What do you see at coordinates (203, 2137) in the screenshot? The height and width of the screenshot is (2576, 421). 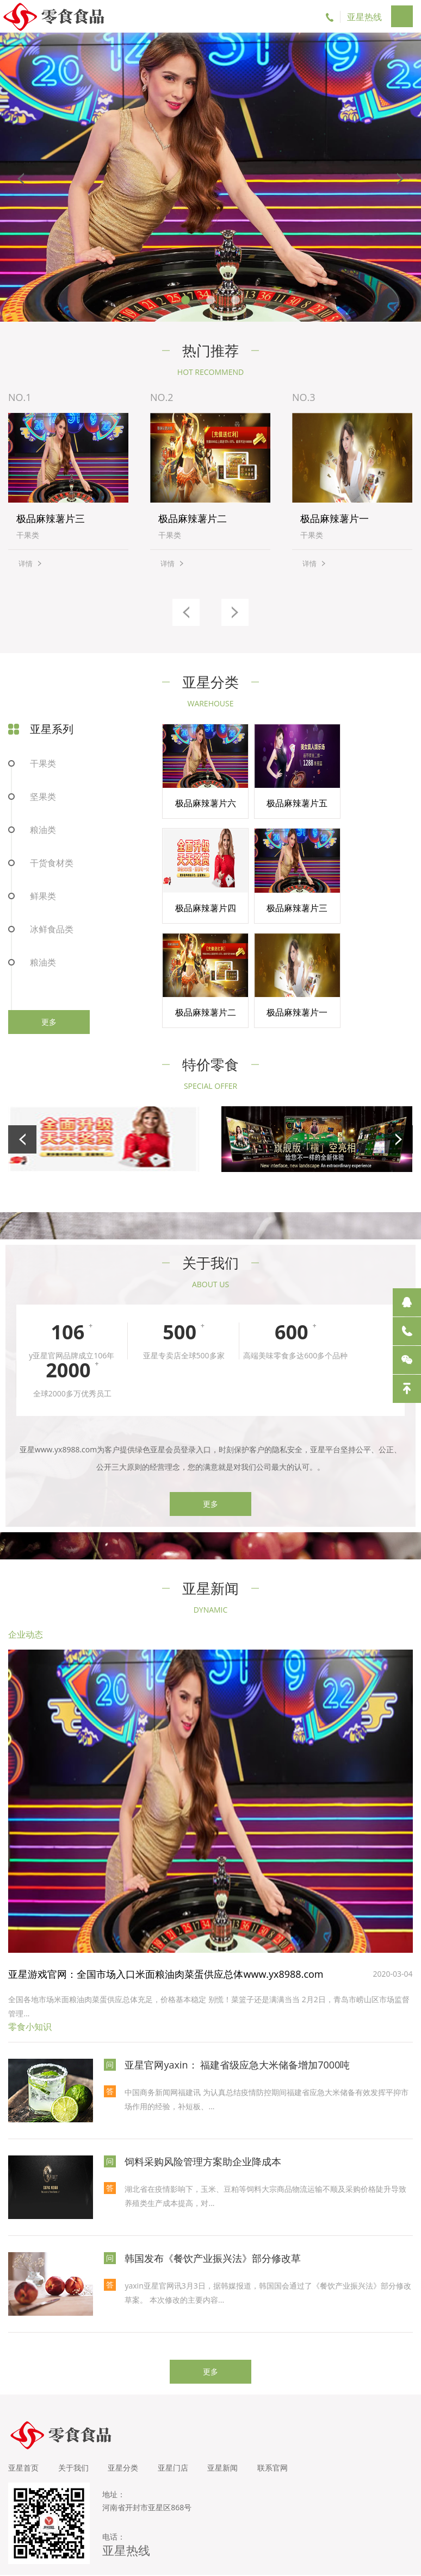 I see `饲料采购风险管理方案助企业降成本` at bounding box center [203, 2137].